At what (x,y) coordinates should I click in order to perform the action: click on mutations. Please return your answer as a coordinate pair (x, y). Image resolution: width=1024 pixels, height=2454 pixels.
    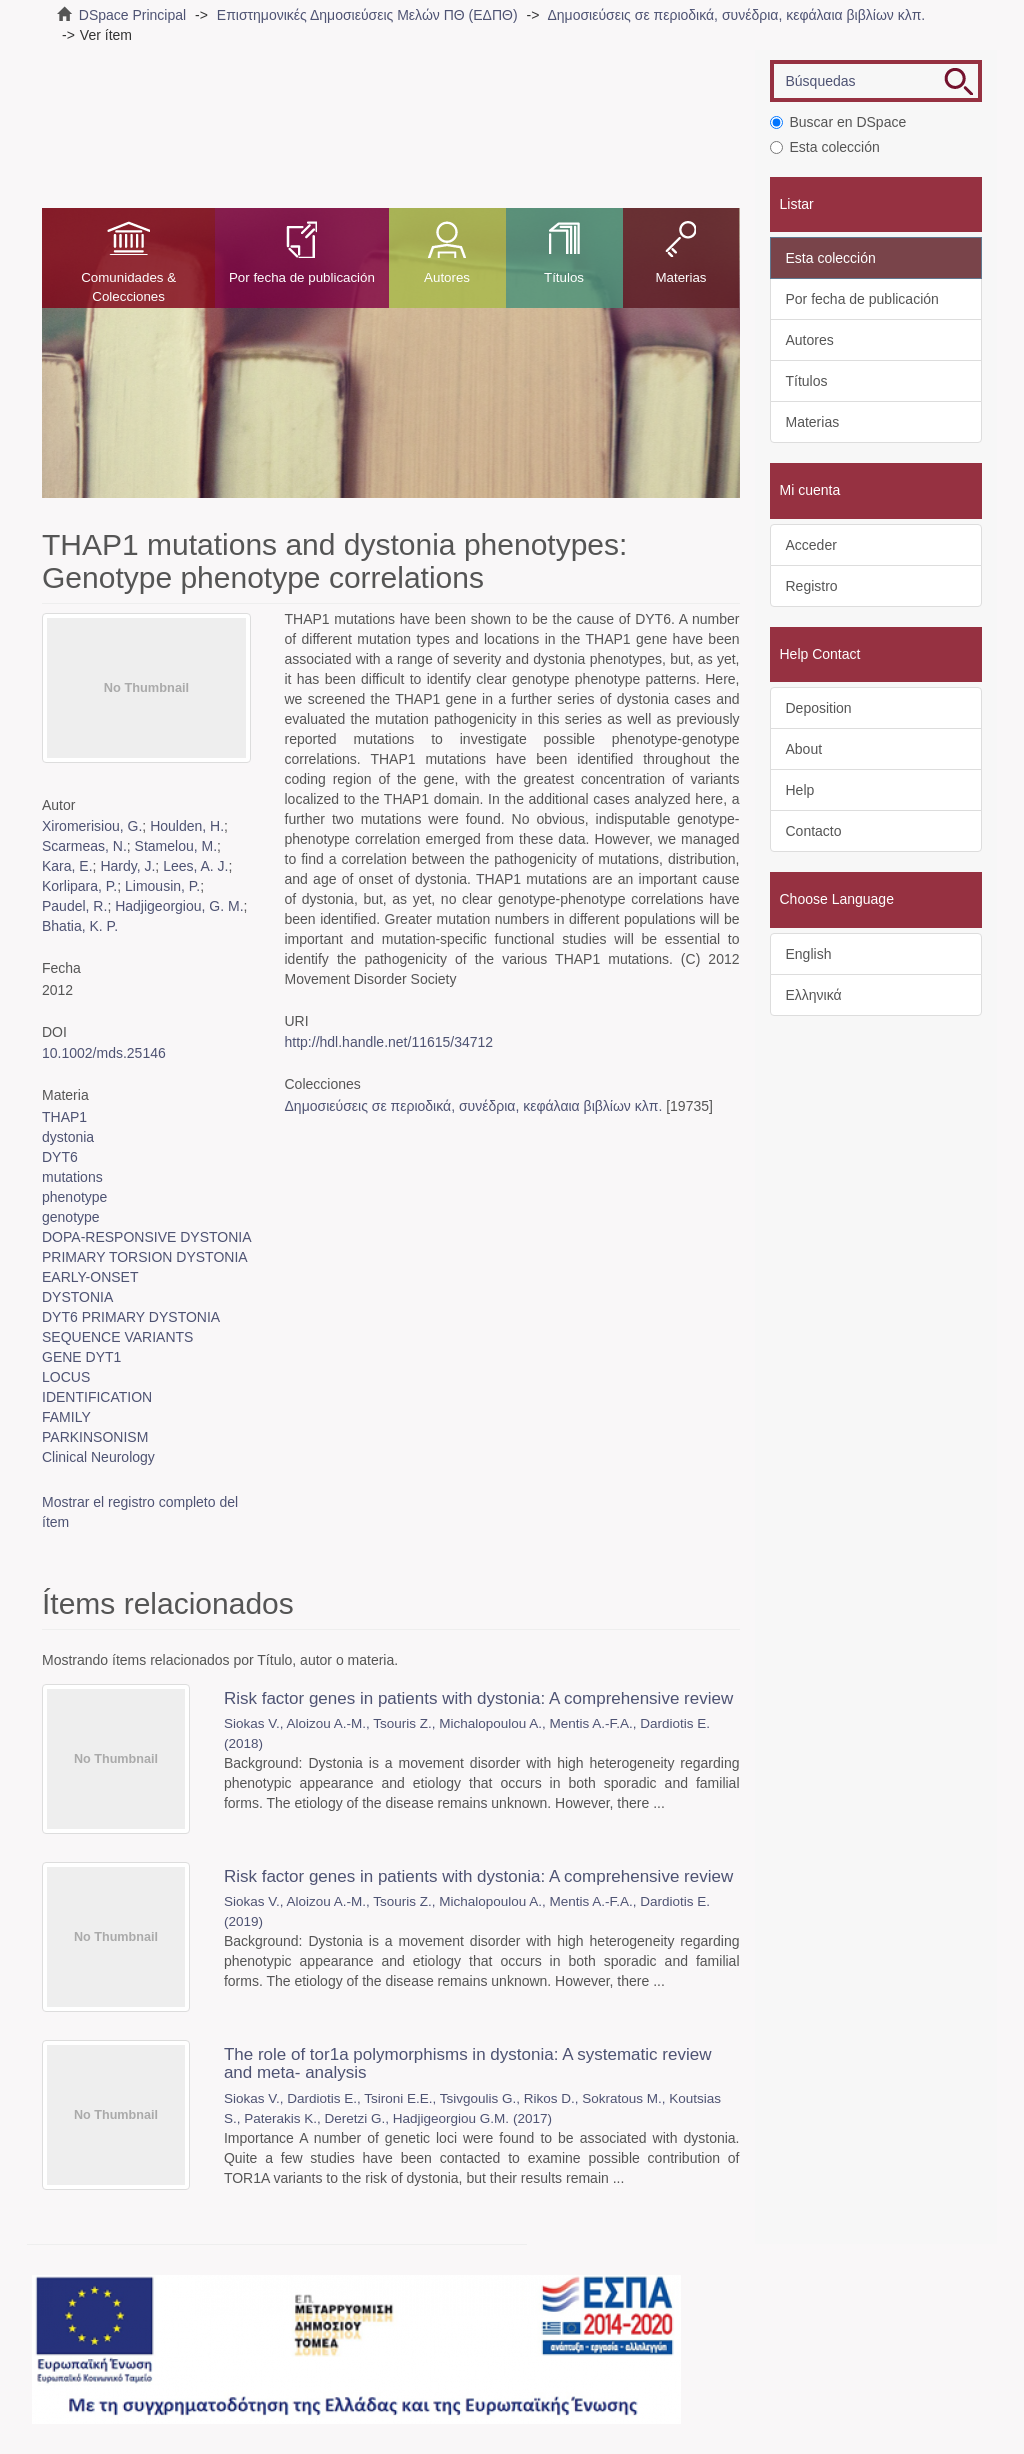
    Looking at the image, I should click on (72, 1177).